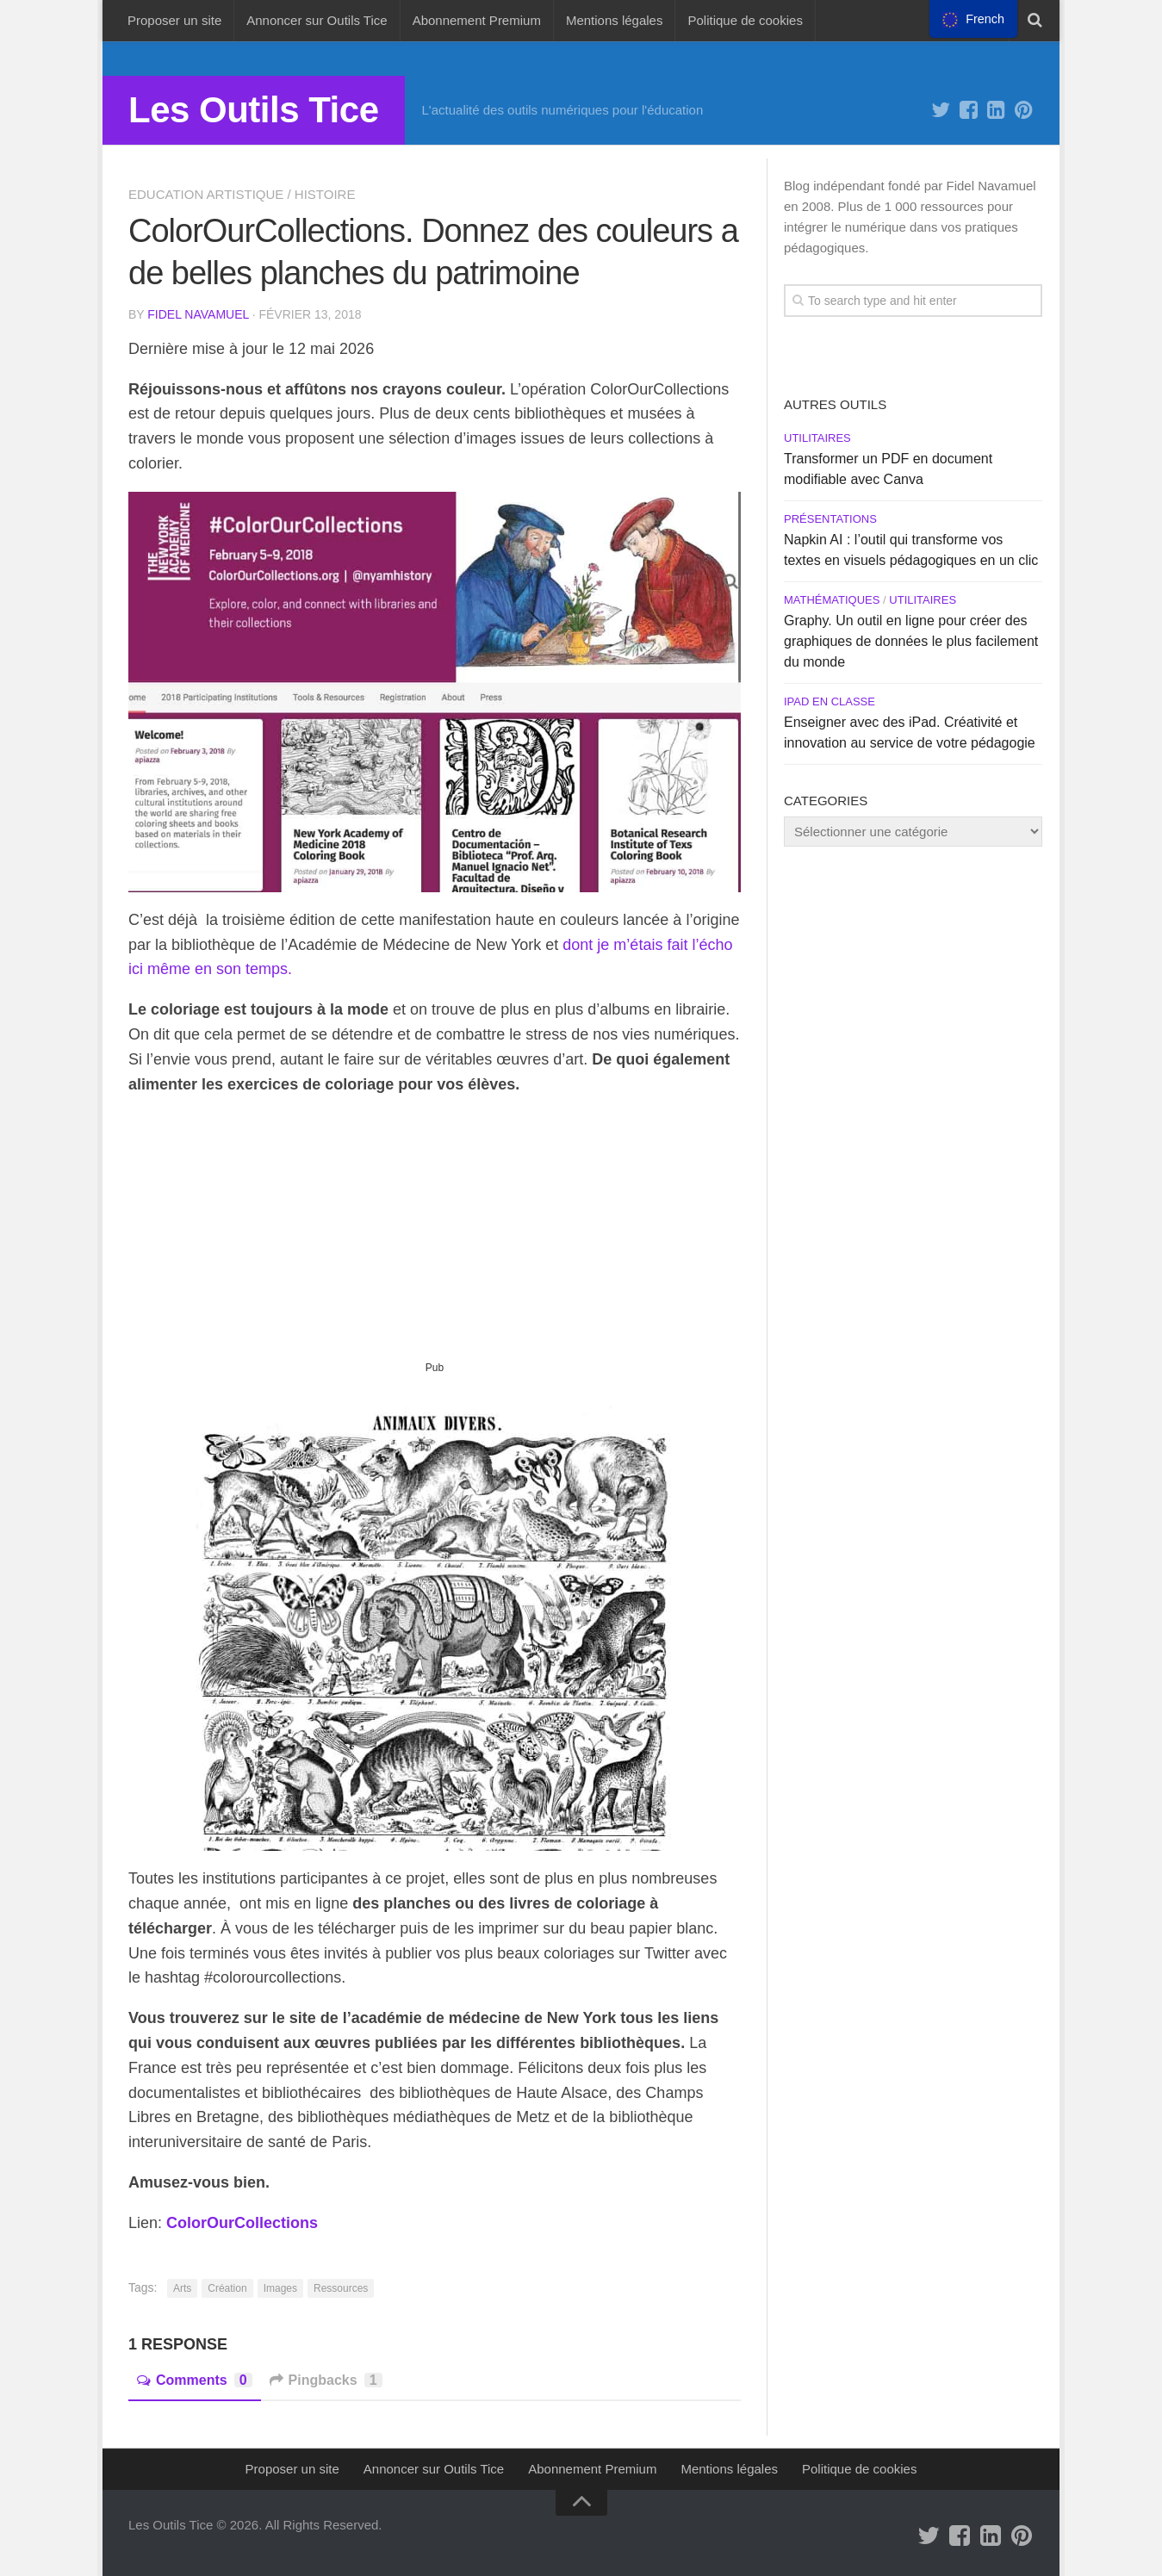  Describe the element at coordinates (744, 20) in the screenshot. I see `Politique de cookies` at that location.